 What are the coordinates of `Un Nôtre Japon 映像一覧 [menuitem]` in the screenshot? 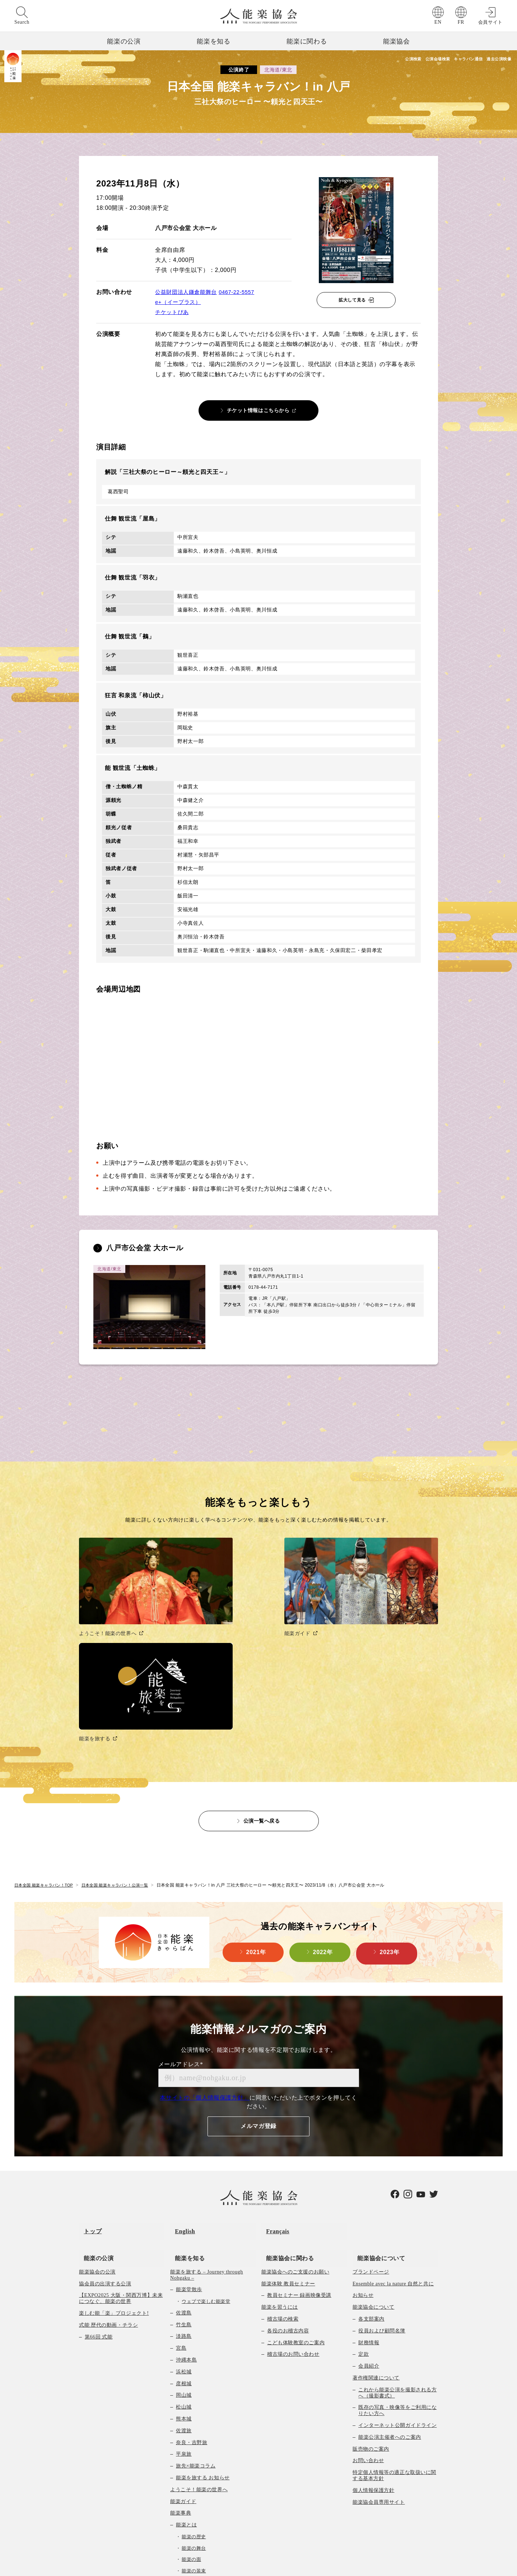 It's located at (198, 2537).